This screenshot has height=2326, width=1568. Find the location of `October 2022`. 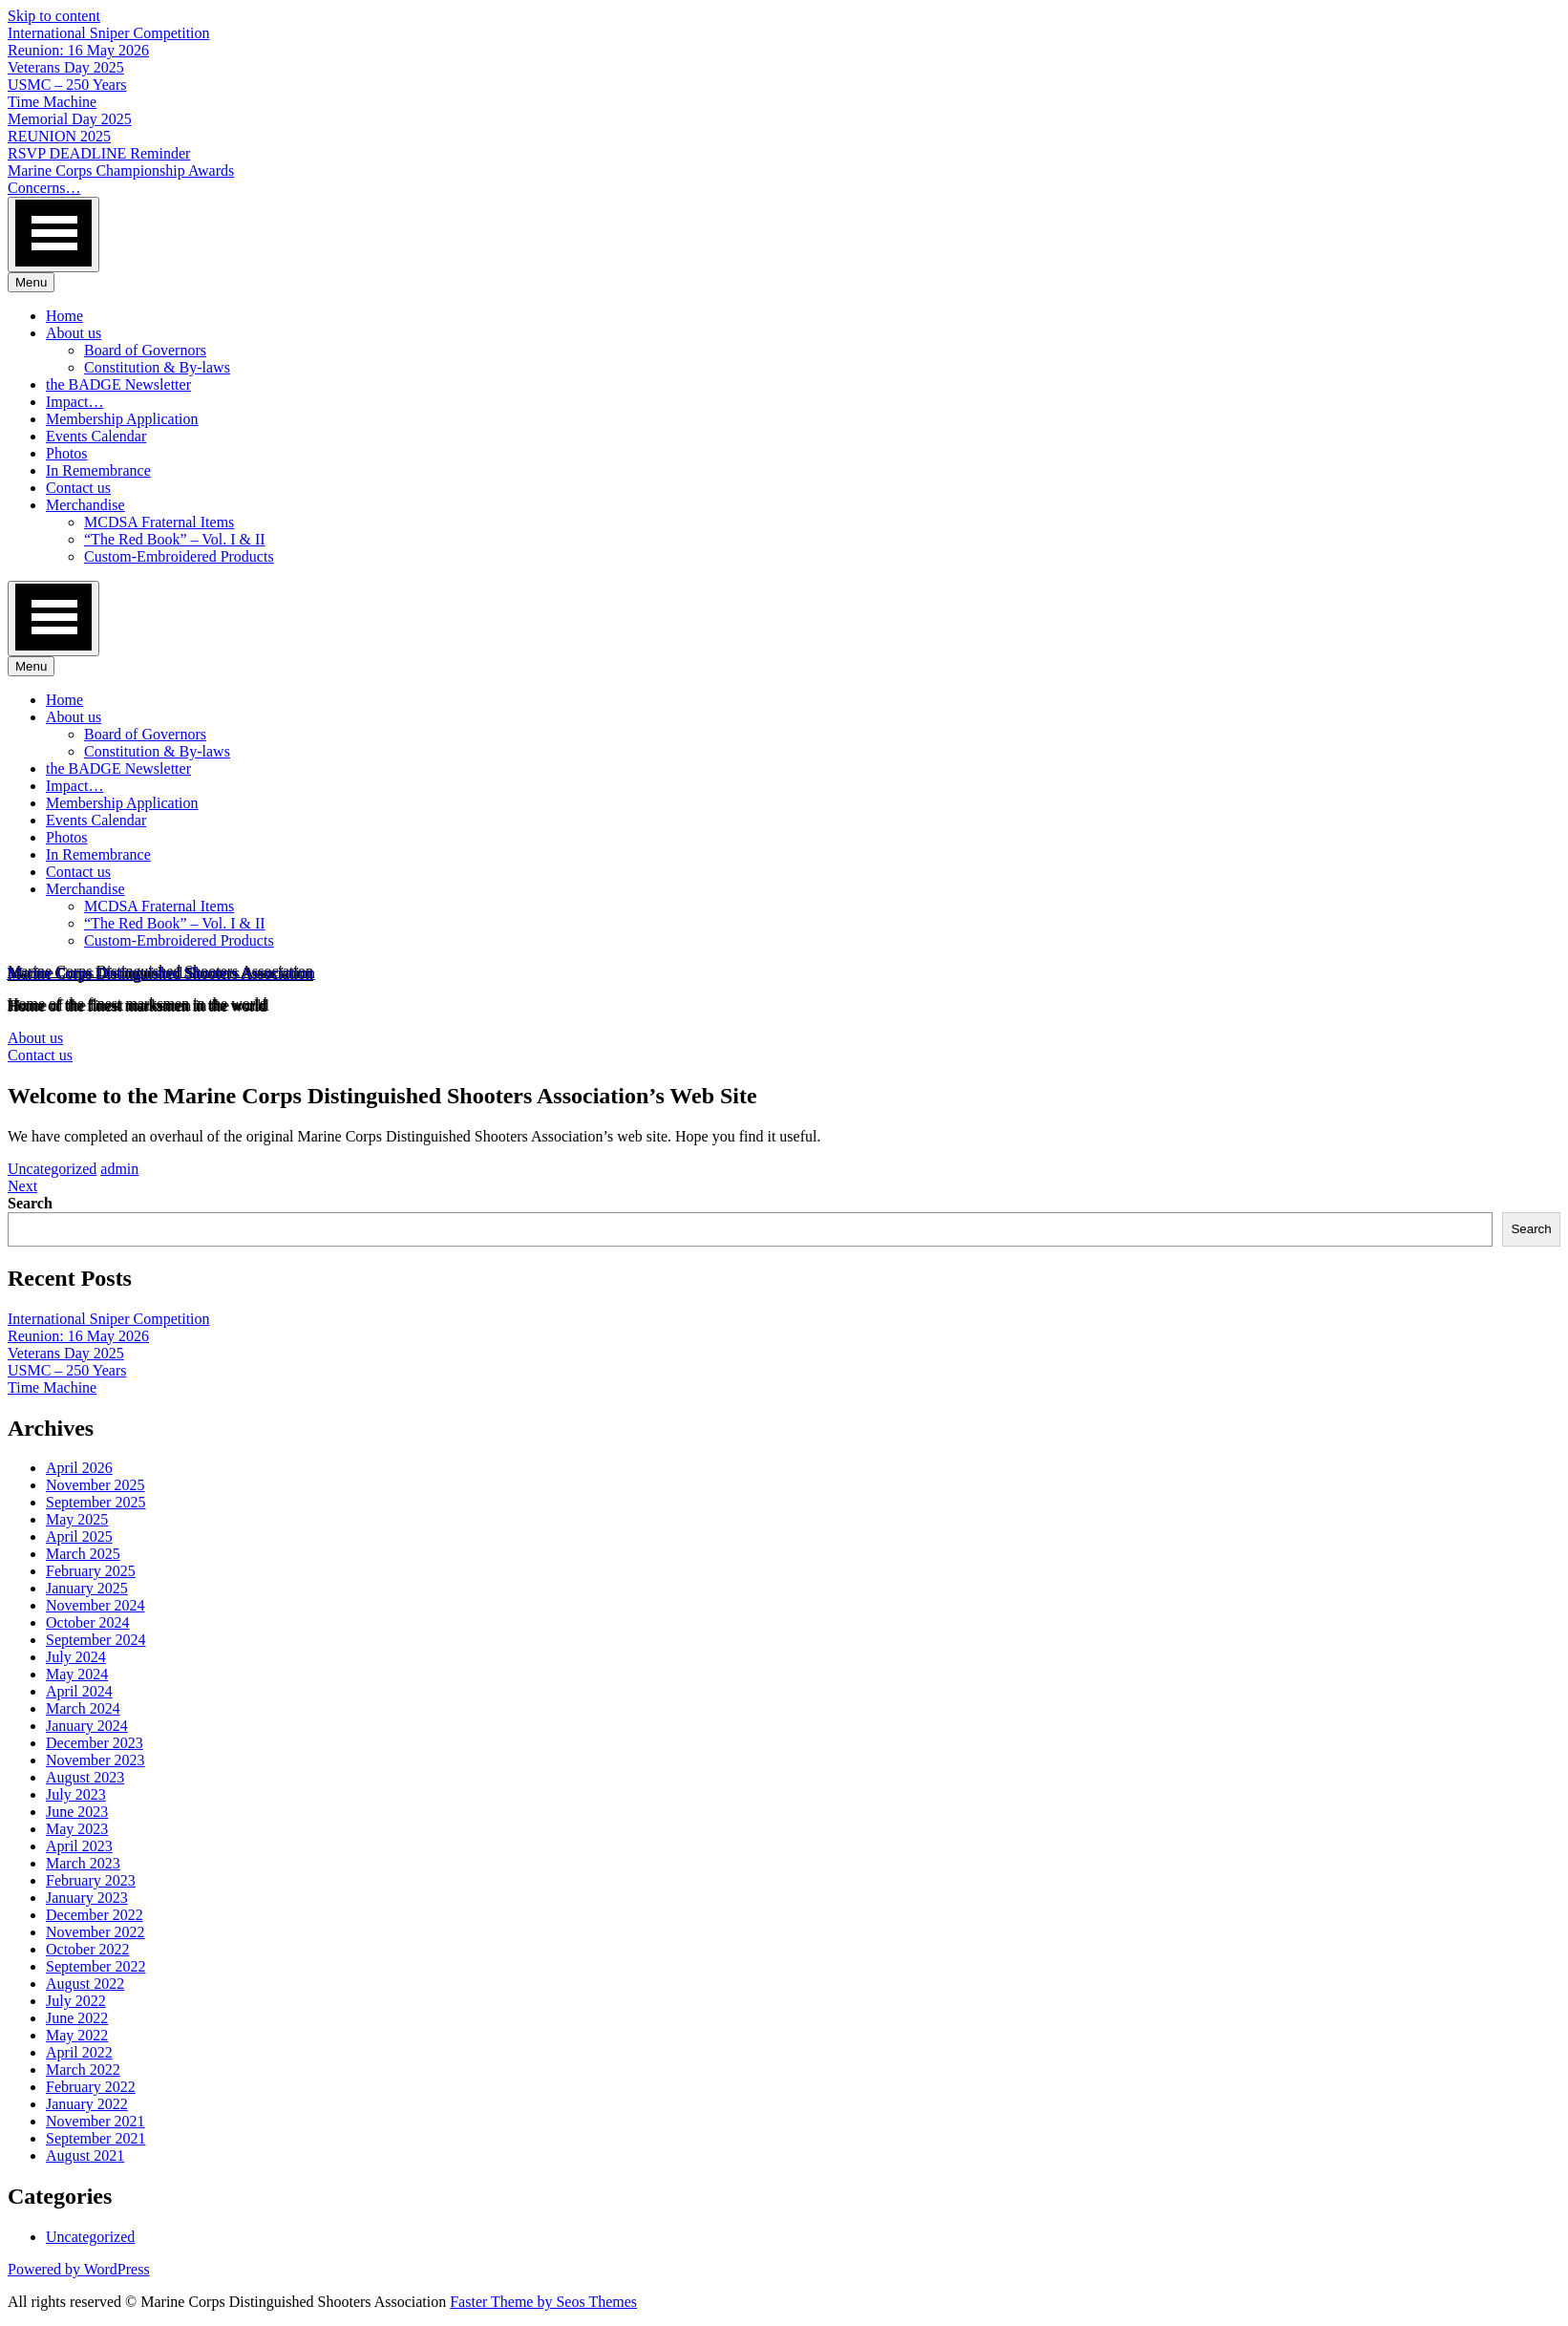

October 2022 is located at coordinates (88, 1949).